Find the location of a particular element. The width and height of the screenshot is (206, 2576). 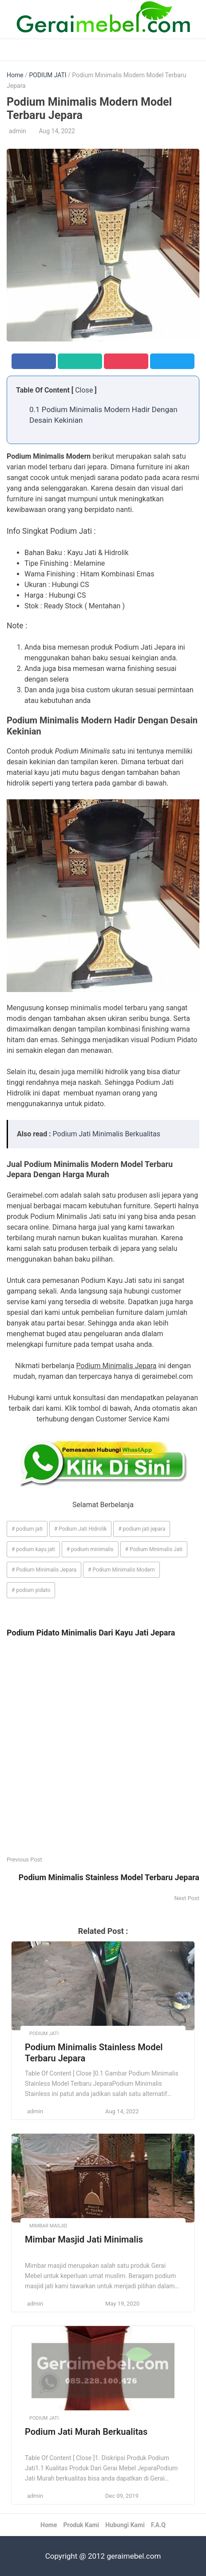

# podium pidato is located at coordinates (31, 1590).